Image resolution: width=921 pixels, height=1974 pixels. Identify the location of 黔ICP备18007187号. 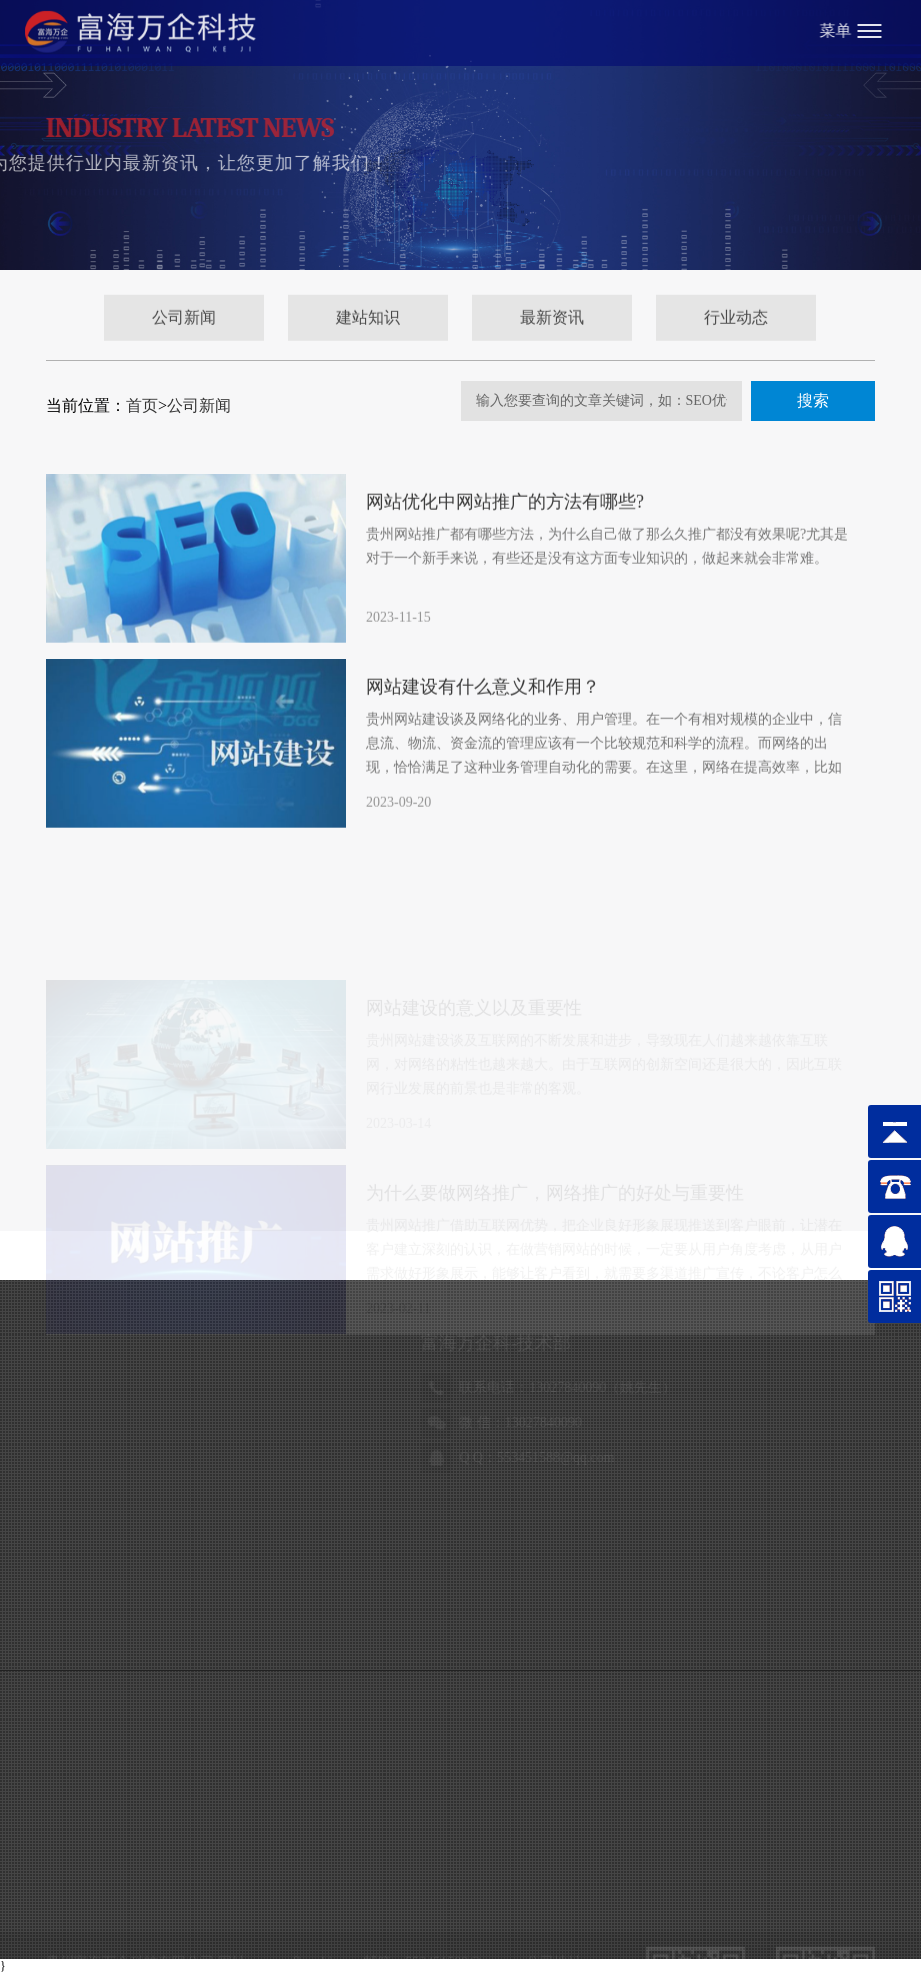
(148, 1798).